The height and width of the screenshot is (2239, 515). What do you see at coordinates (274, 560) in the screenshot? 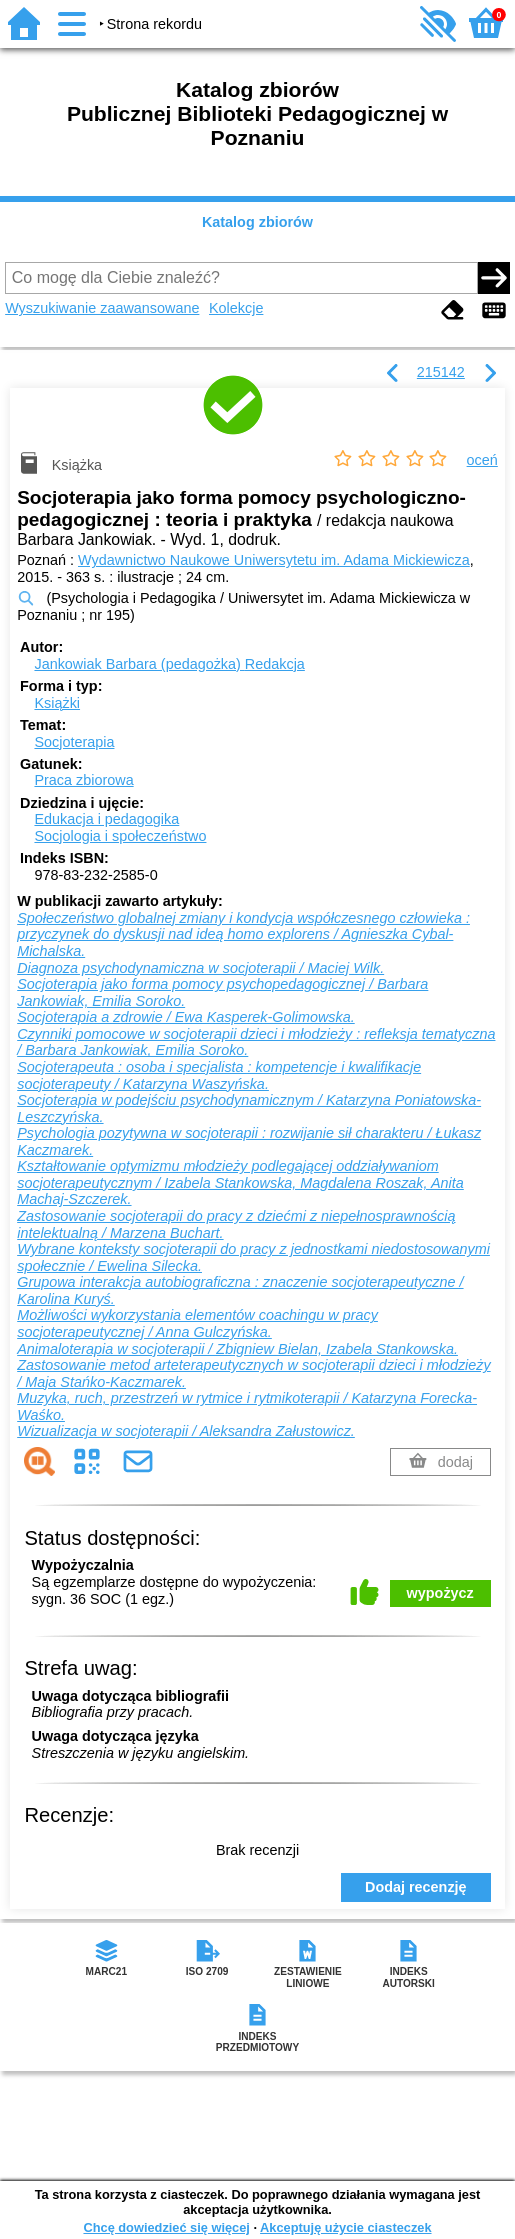
I see `Wydawnictwo Naukowe Uniwersytetu im. Adama Mickiewicza` at bounding box center [274, 560].